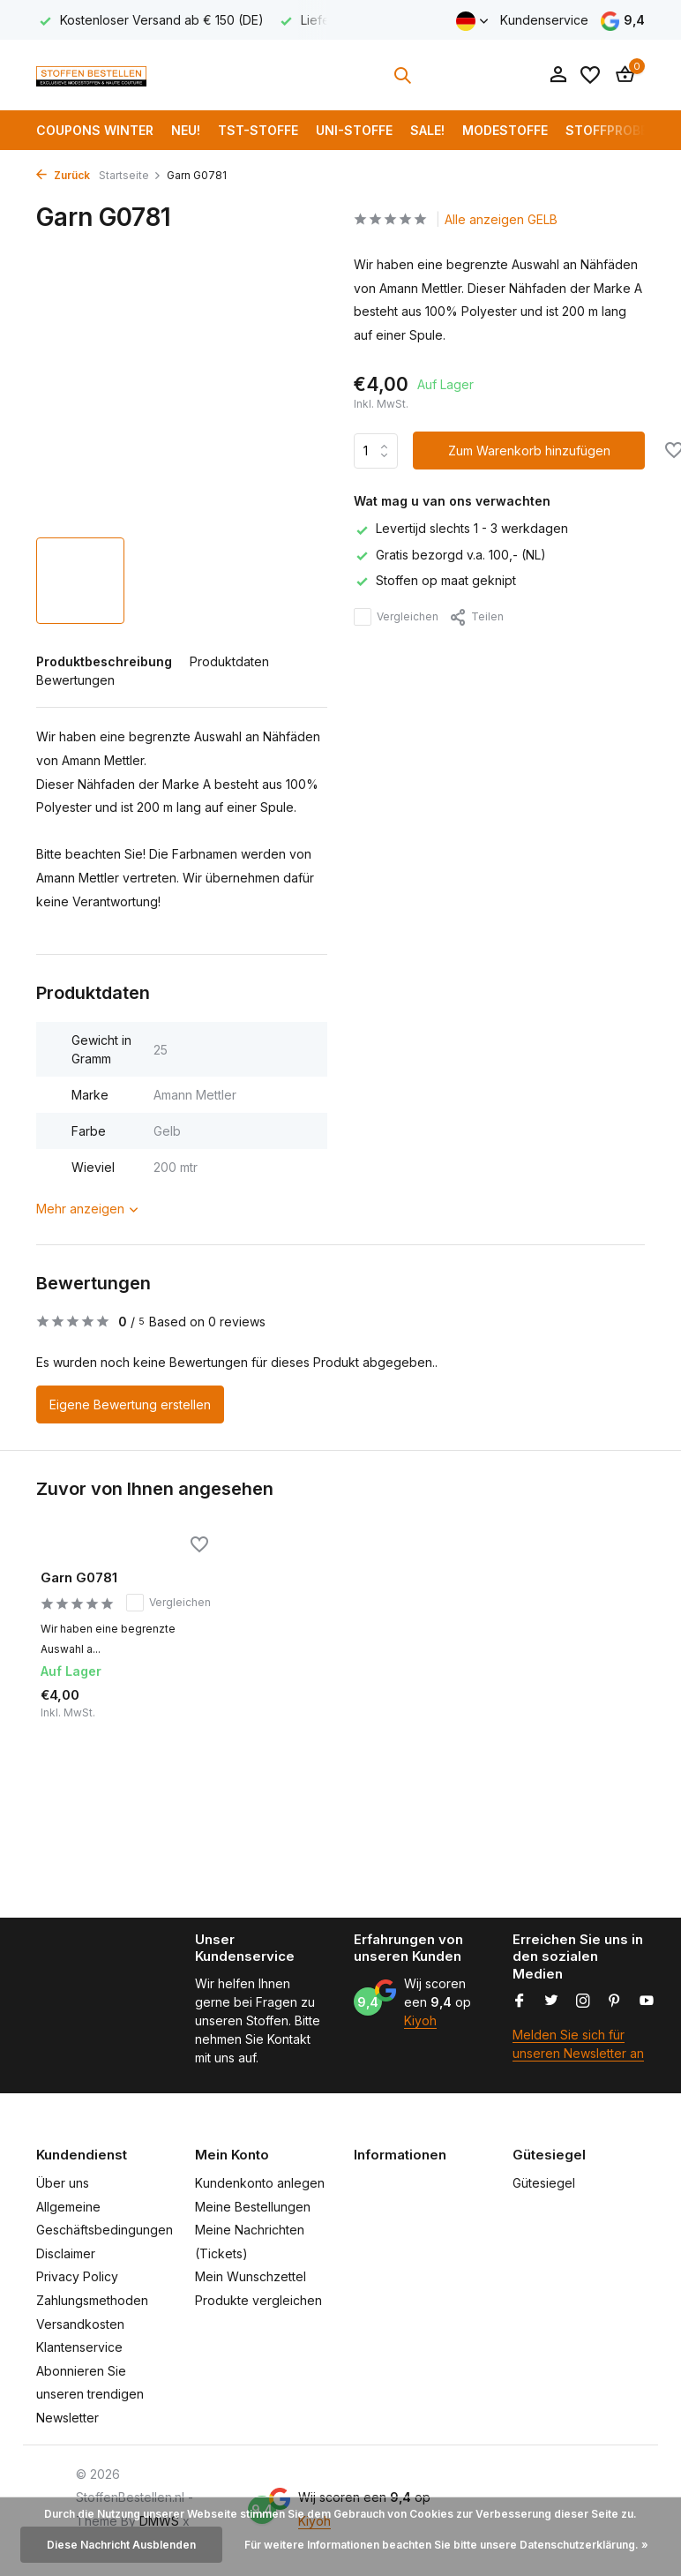 This screenshot has height=2576, width=681. I want to click on Levertijd slechts 1 - 3 werkdagen, so click(461, 528).